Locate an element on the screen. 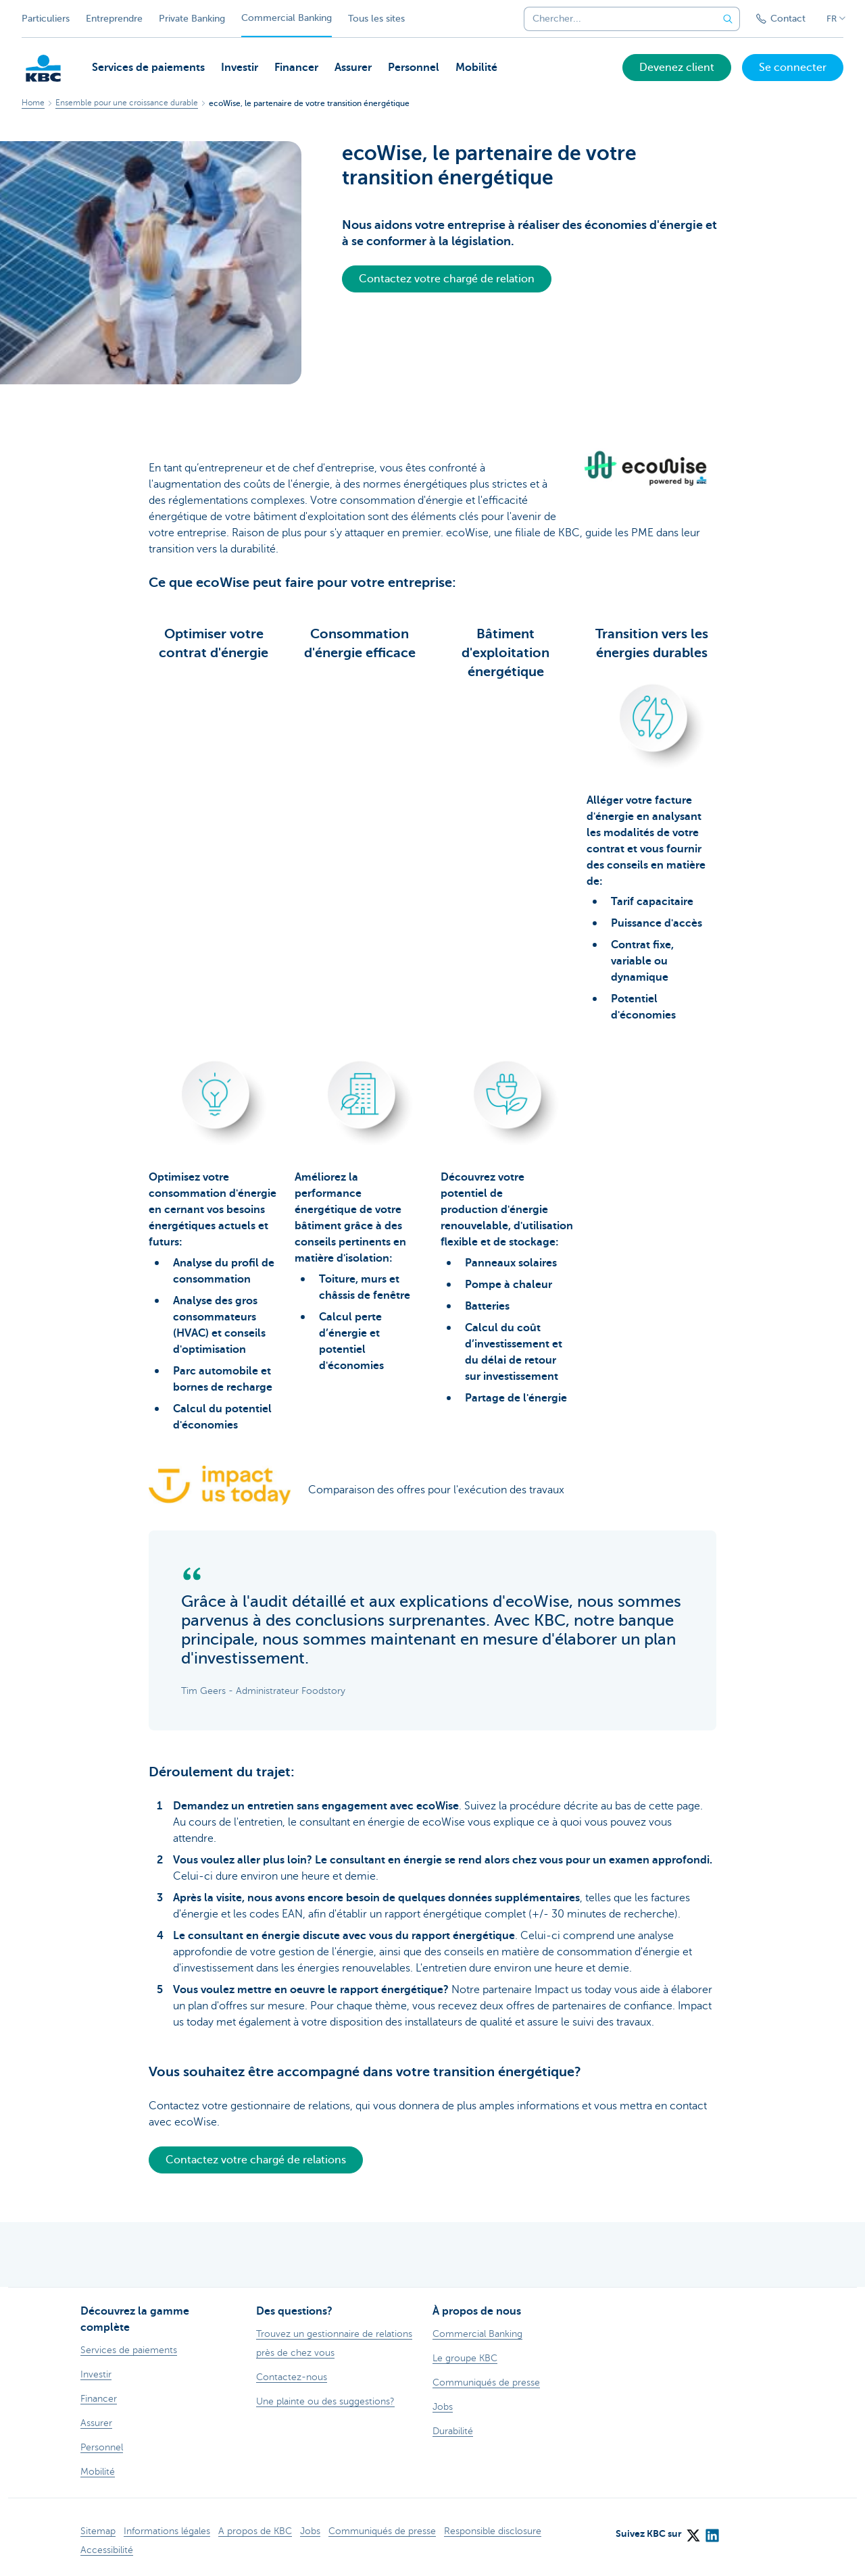 Image resolution: width=865 pixels, height=2576 pixels. Responsible disclosure is located at coordinates (492, 2531).